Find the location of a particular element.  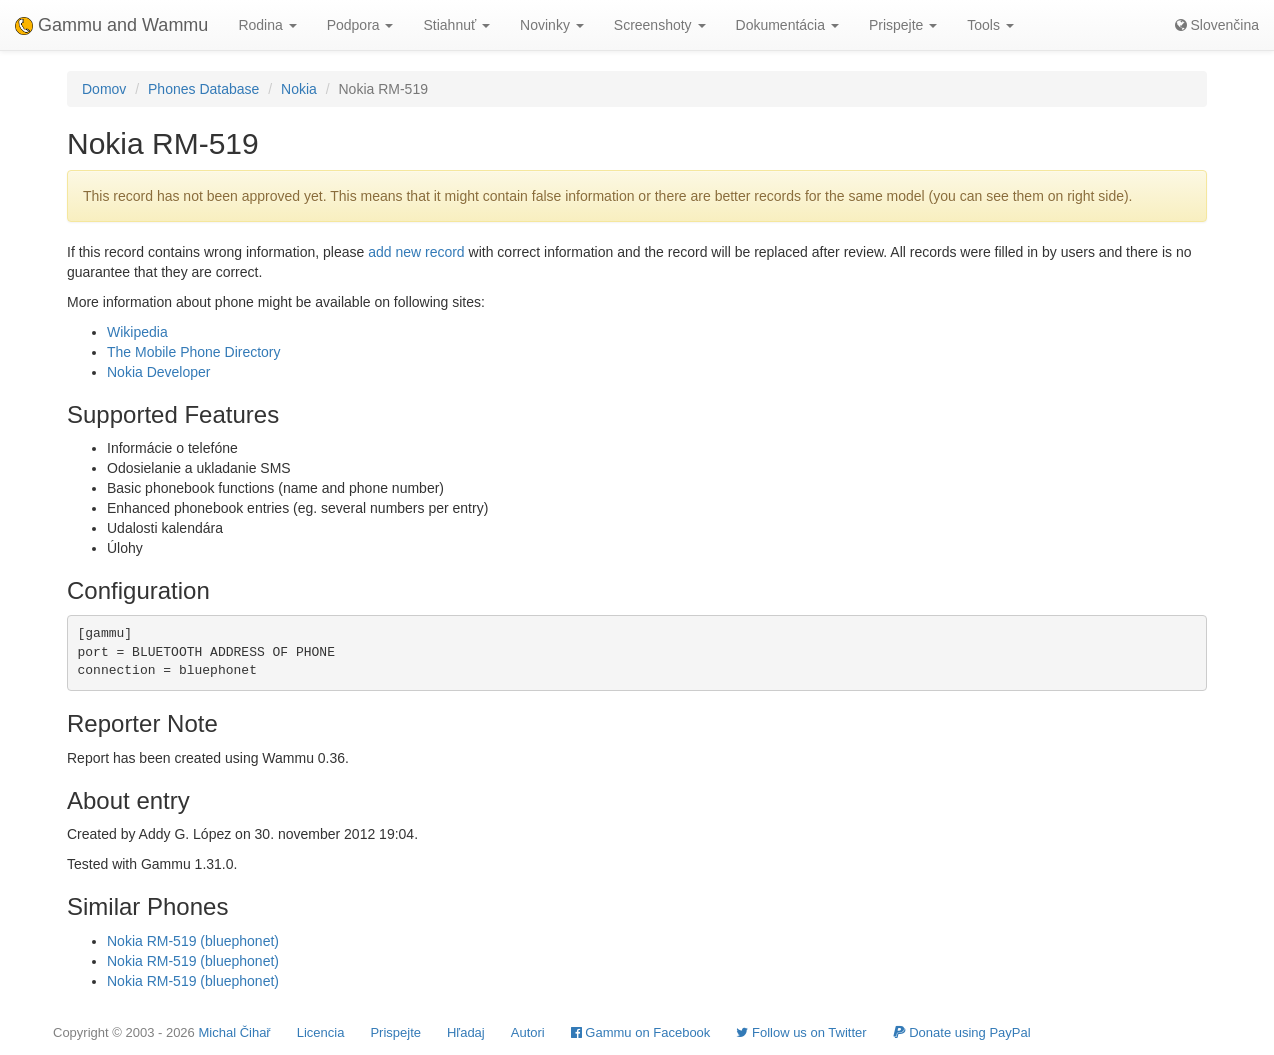

Gammu and Wammu is located at coordinates (111, 25).